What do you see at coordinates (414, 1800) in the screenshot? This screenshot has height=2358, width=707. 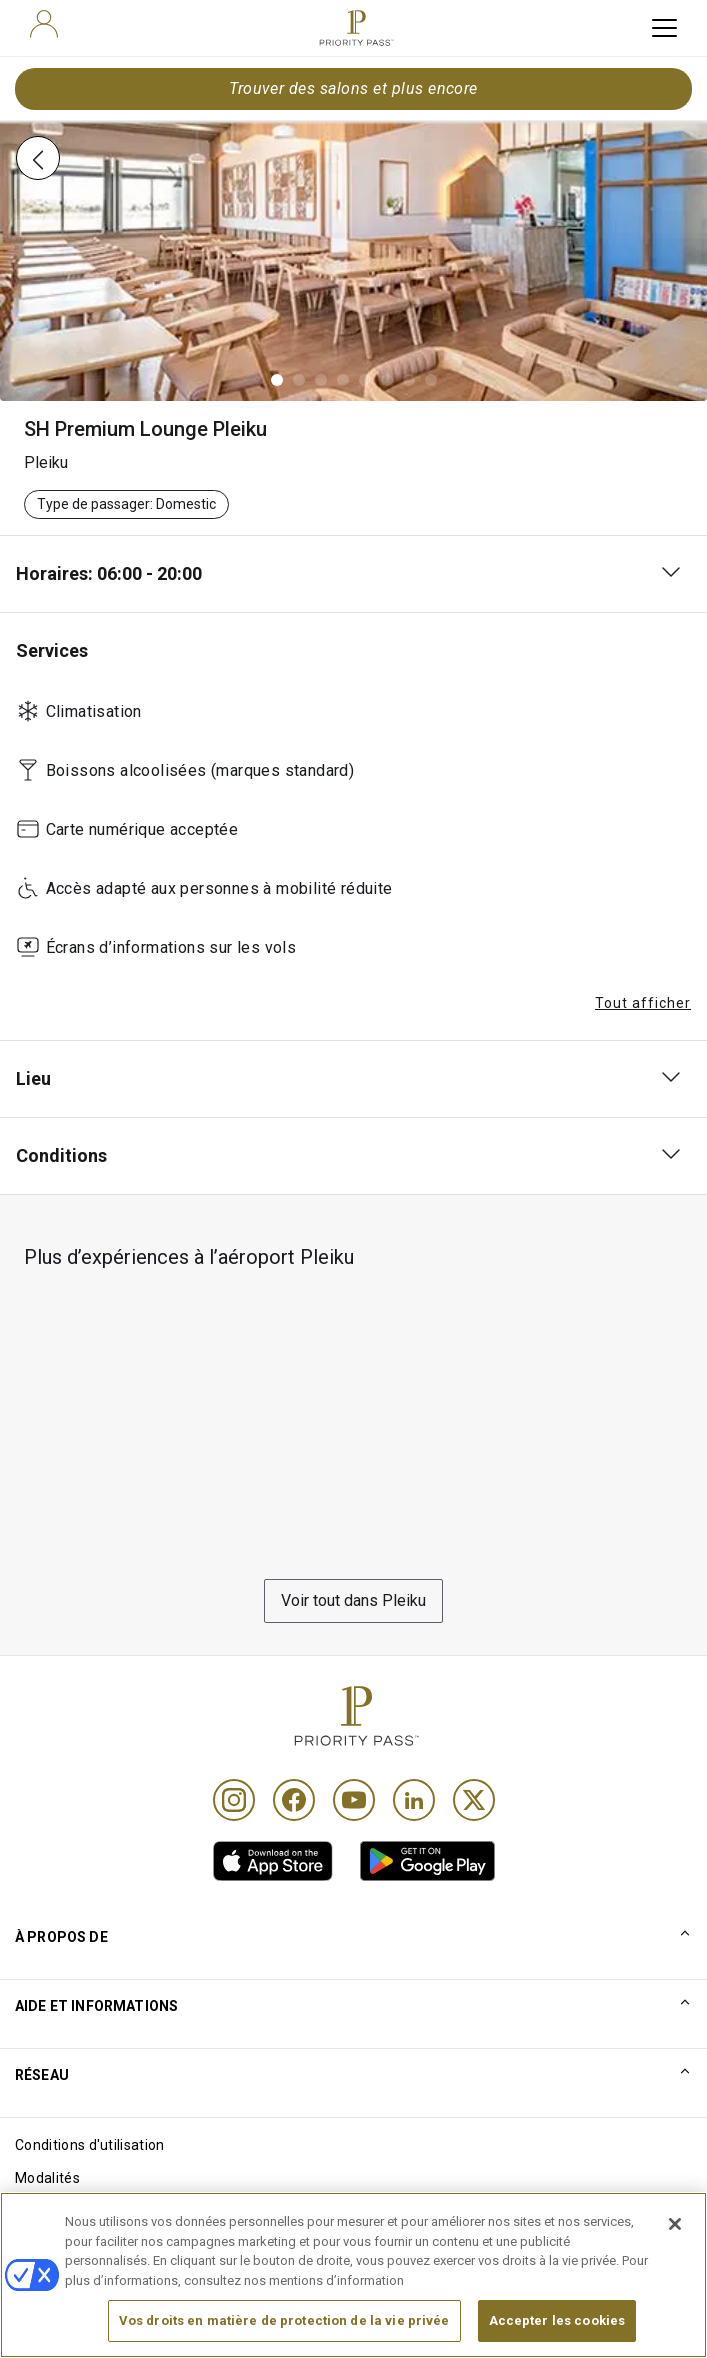 I see `[Linkedin]` at bounding box center [414, 1800].